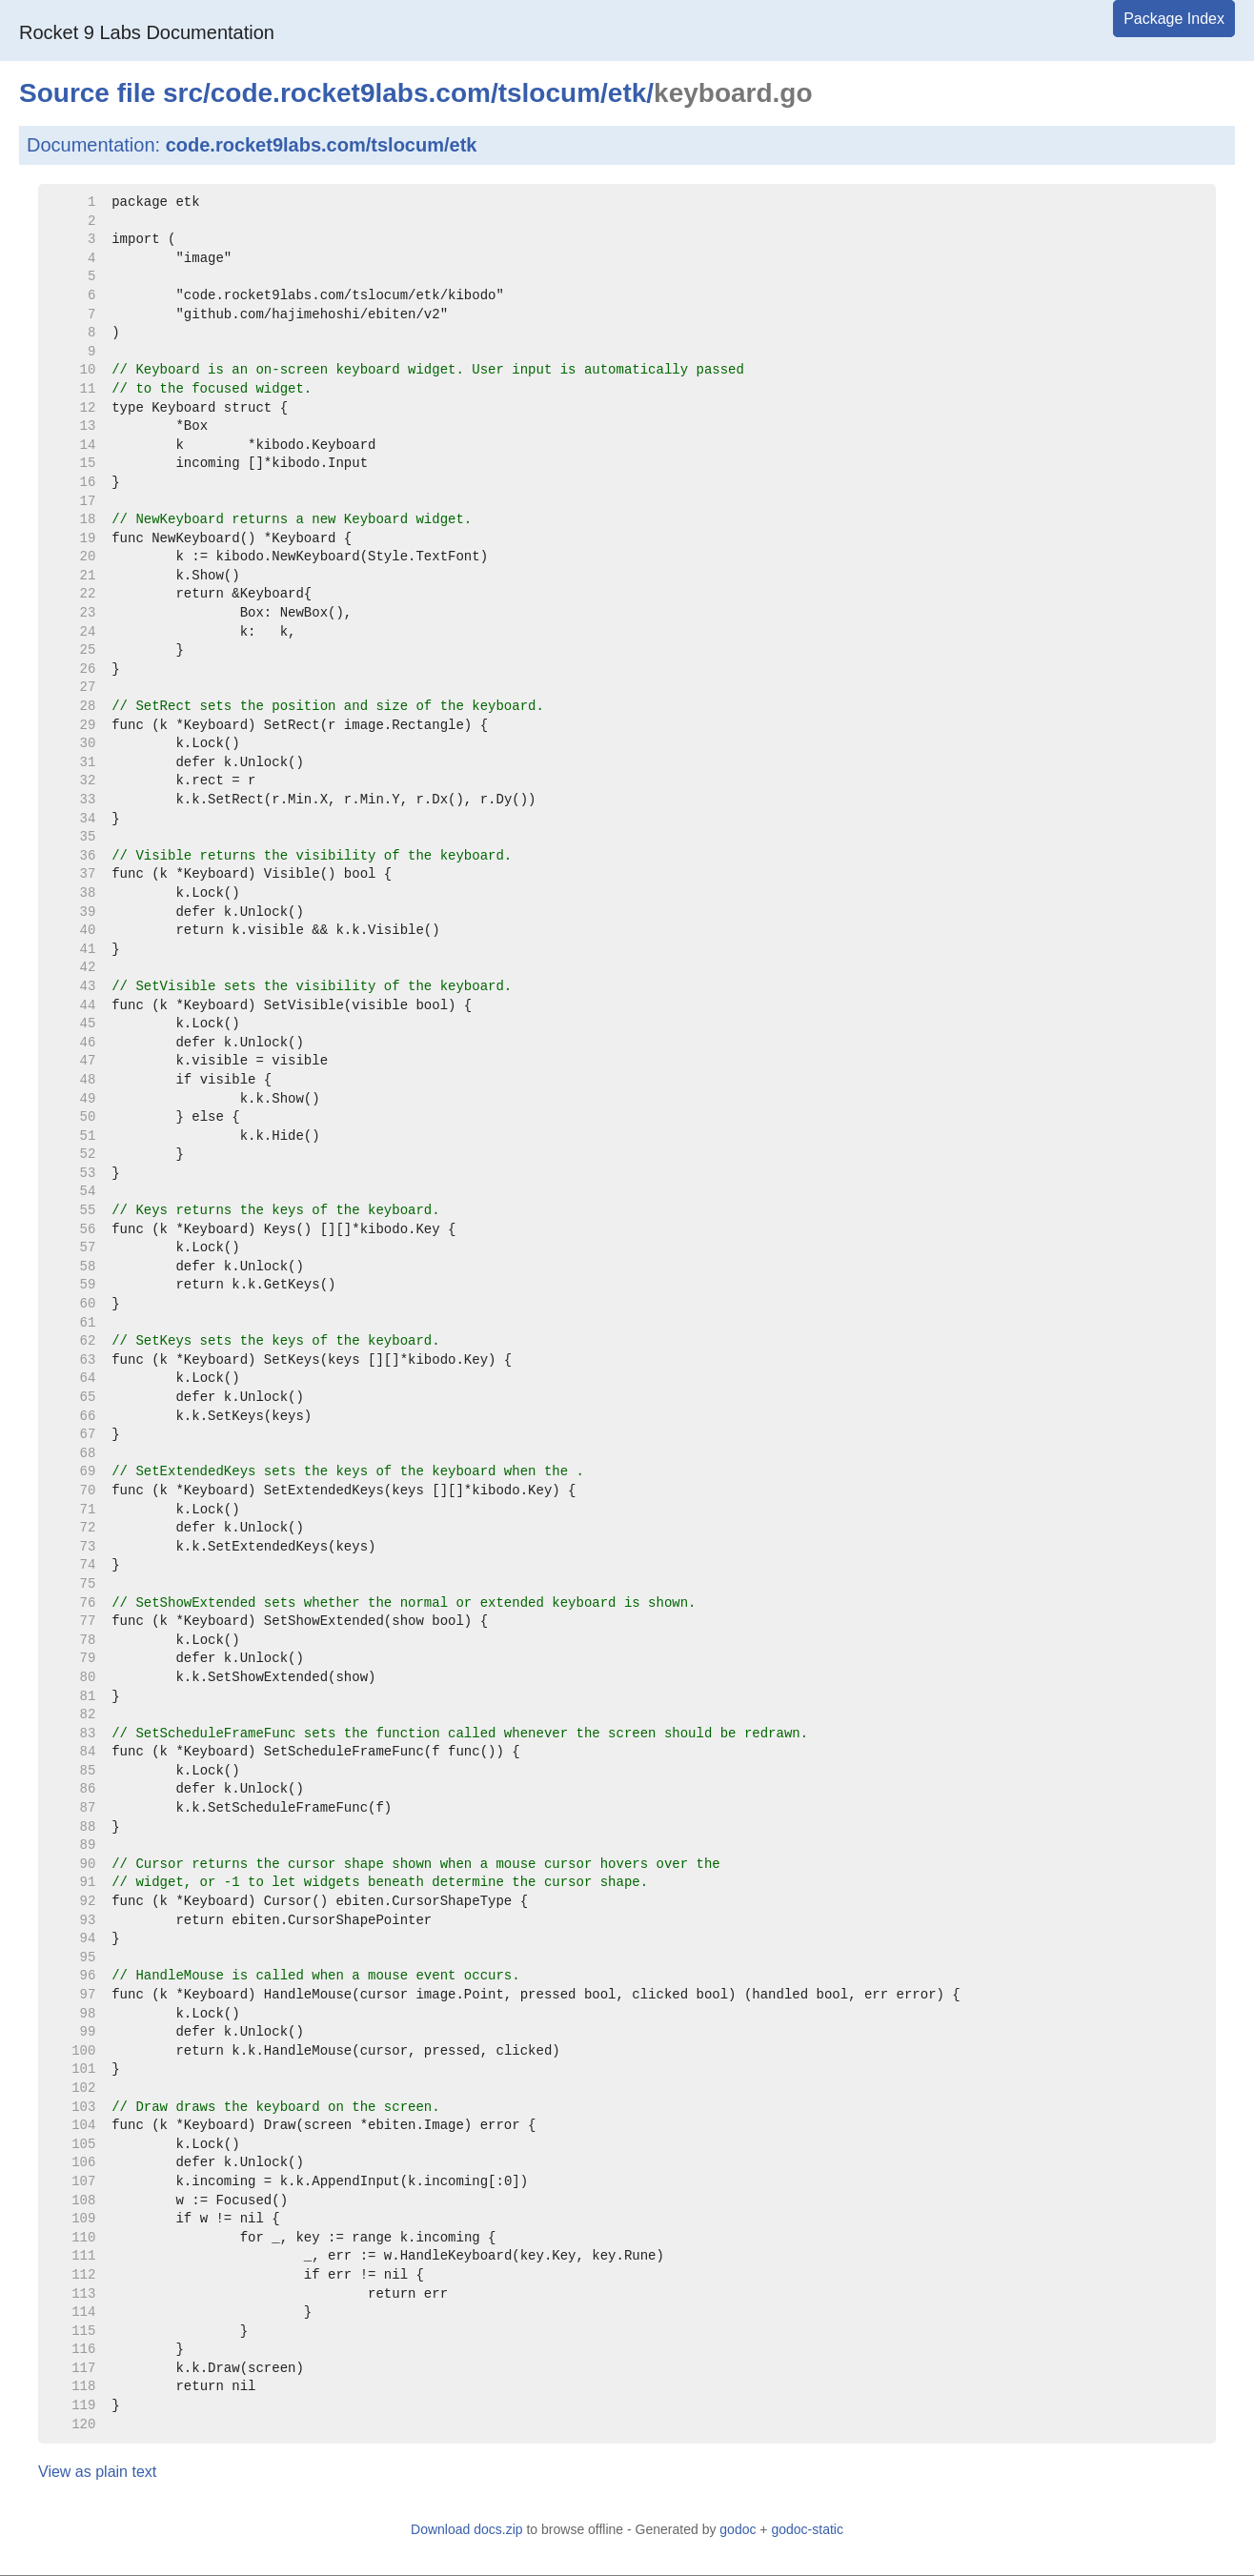 This screenshot has height=2576, width=1254. Describe the element at coordinates (97, 2472) in the screenshot. I see `View as plain text` at that location.